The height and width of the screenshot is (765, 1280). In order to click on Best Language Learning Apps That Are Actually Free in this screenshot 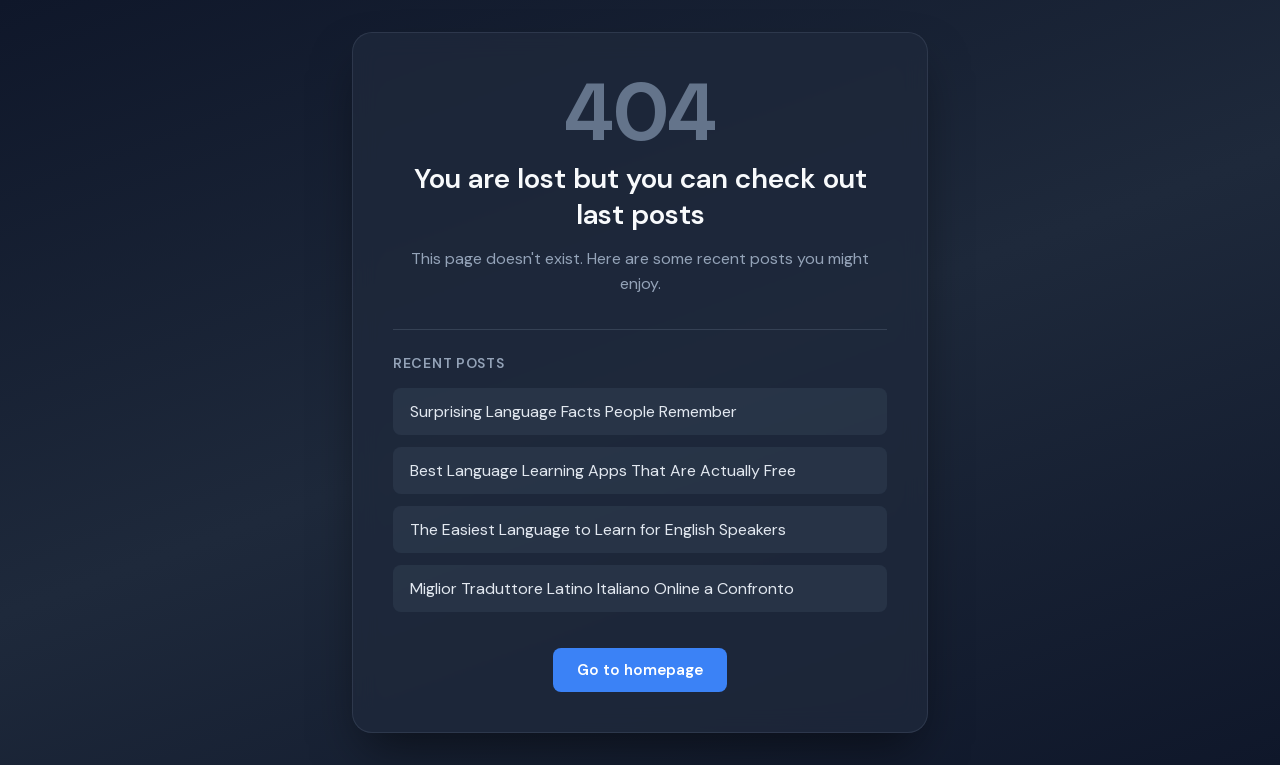, I will do `click(603, 470)`.